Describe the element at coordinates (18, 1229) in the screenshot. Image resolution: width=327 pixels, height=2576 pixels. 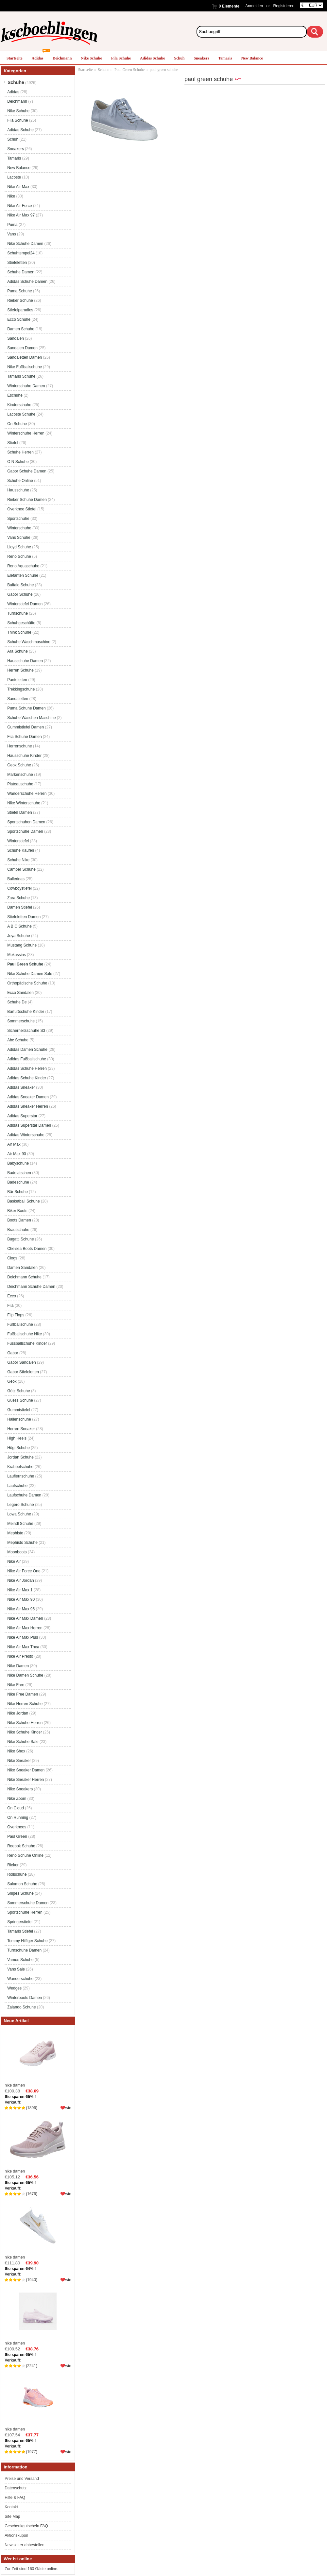
I see `Brautschuhe` at that location.